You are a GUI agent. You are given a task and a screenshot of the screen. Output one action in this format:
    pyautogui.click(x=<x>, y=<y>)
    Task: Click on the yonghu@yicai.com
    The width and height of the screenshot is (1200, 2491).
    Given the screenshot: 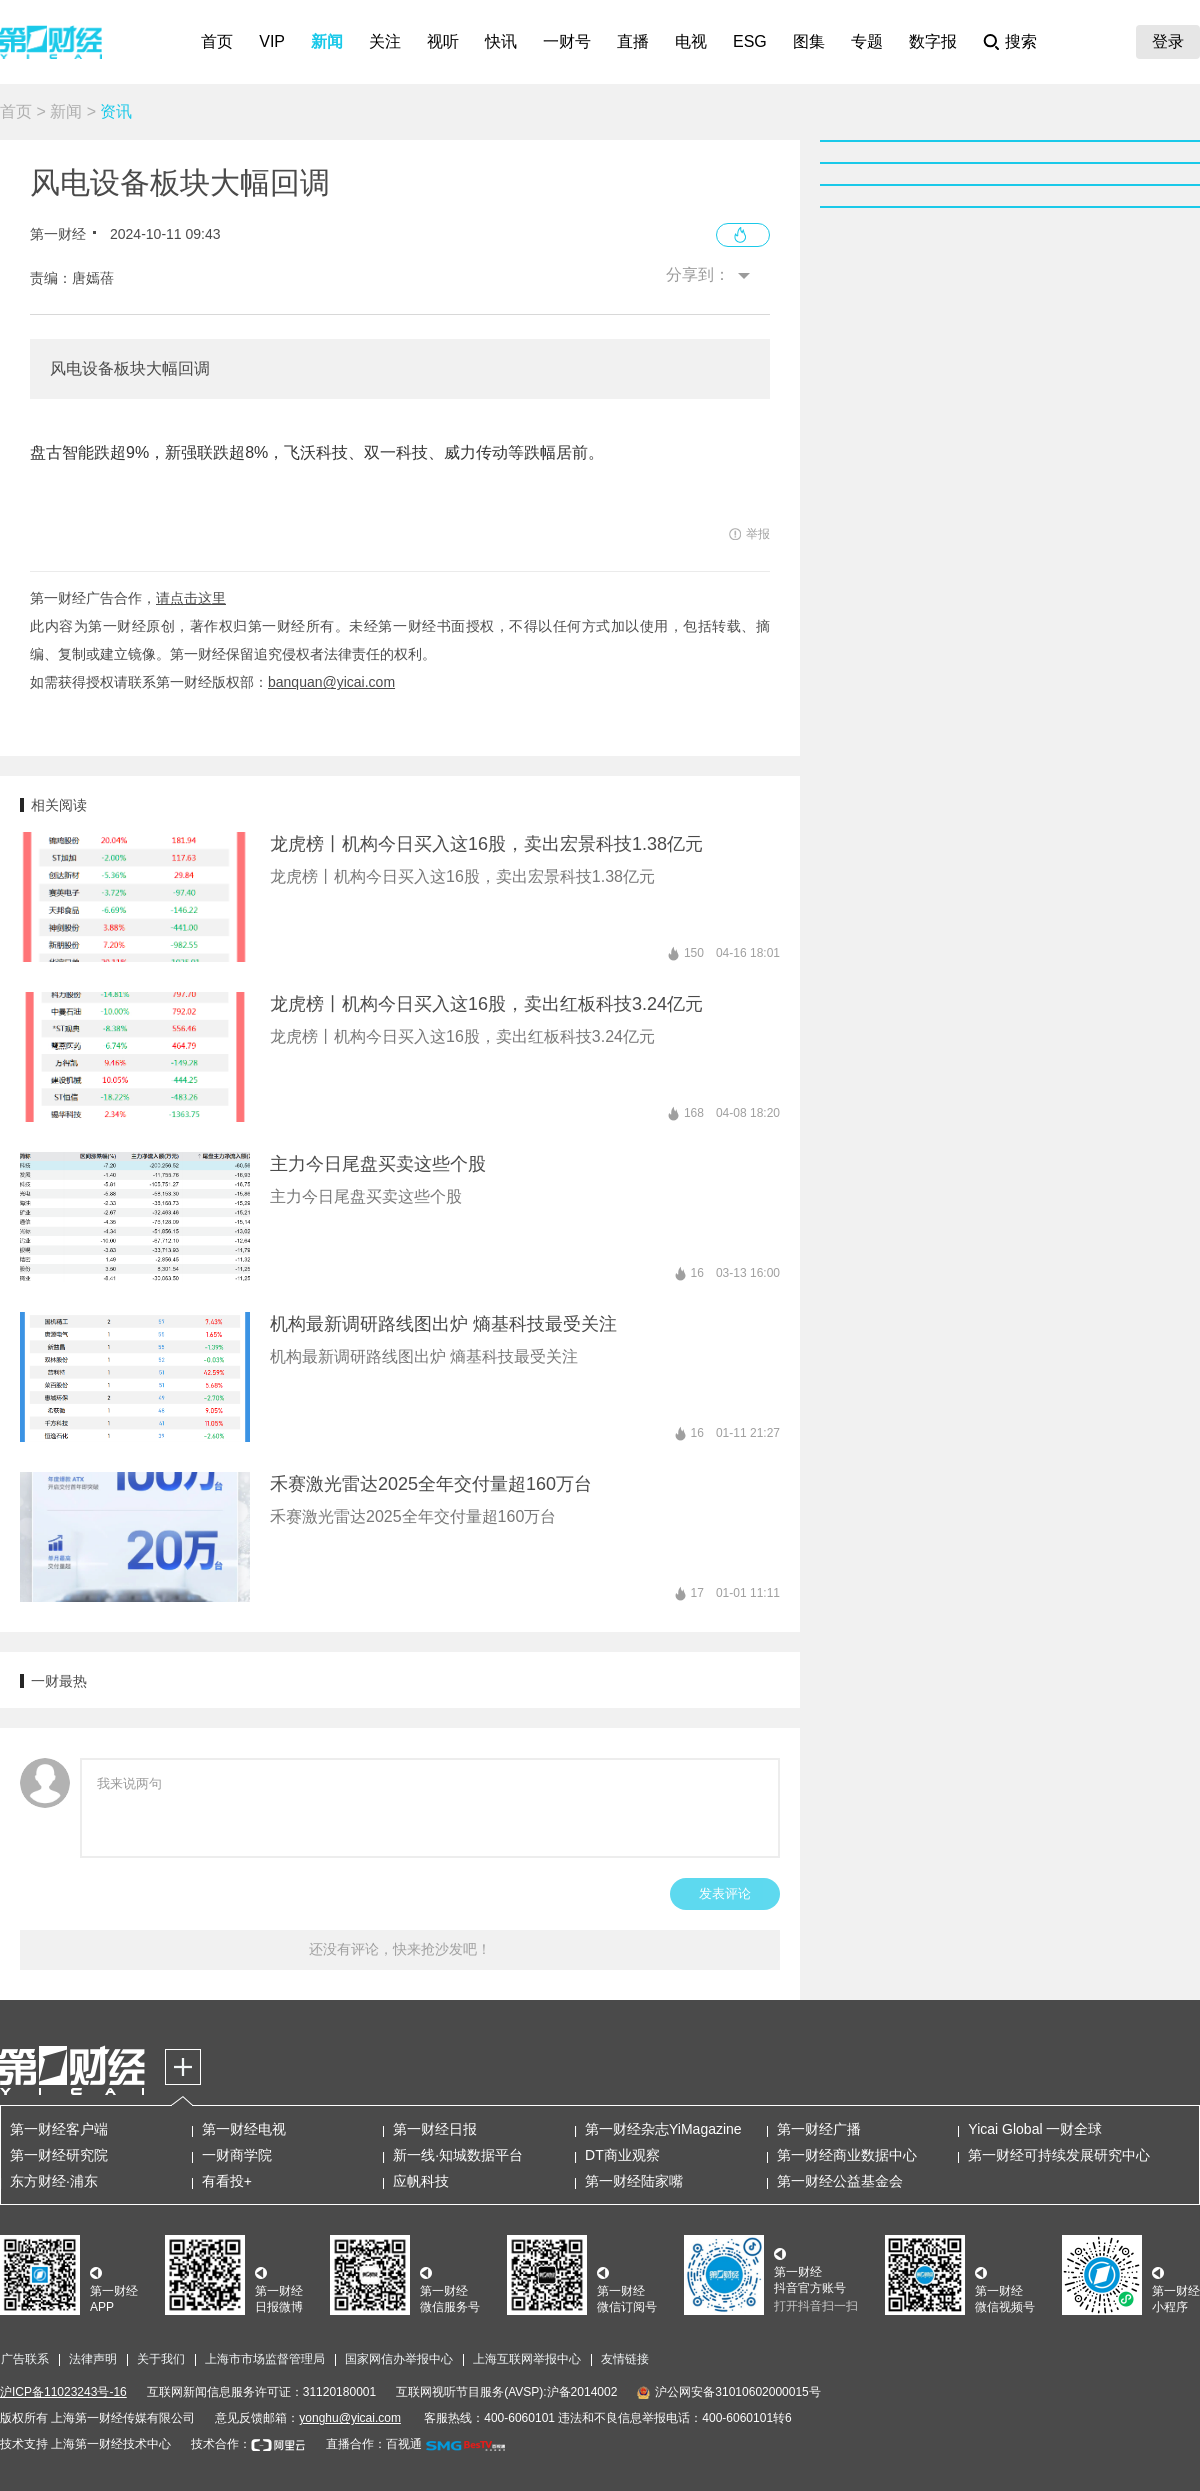 What is the action you would take?
    pyautogui.click(x=350, y=2418)
    